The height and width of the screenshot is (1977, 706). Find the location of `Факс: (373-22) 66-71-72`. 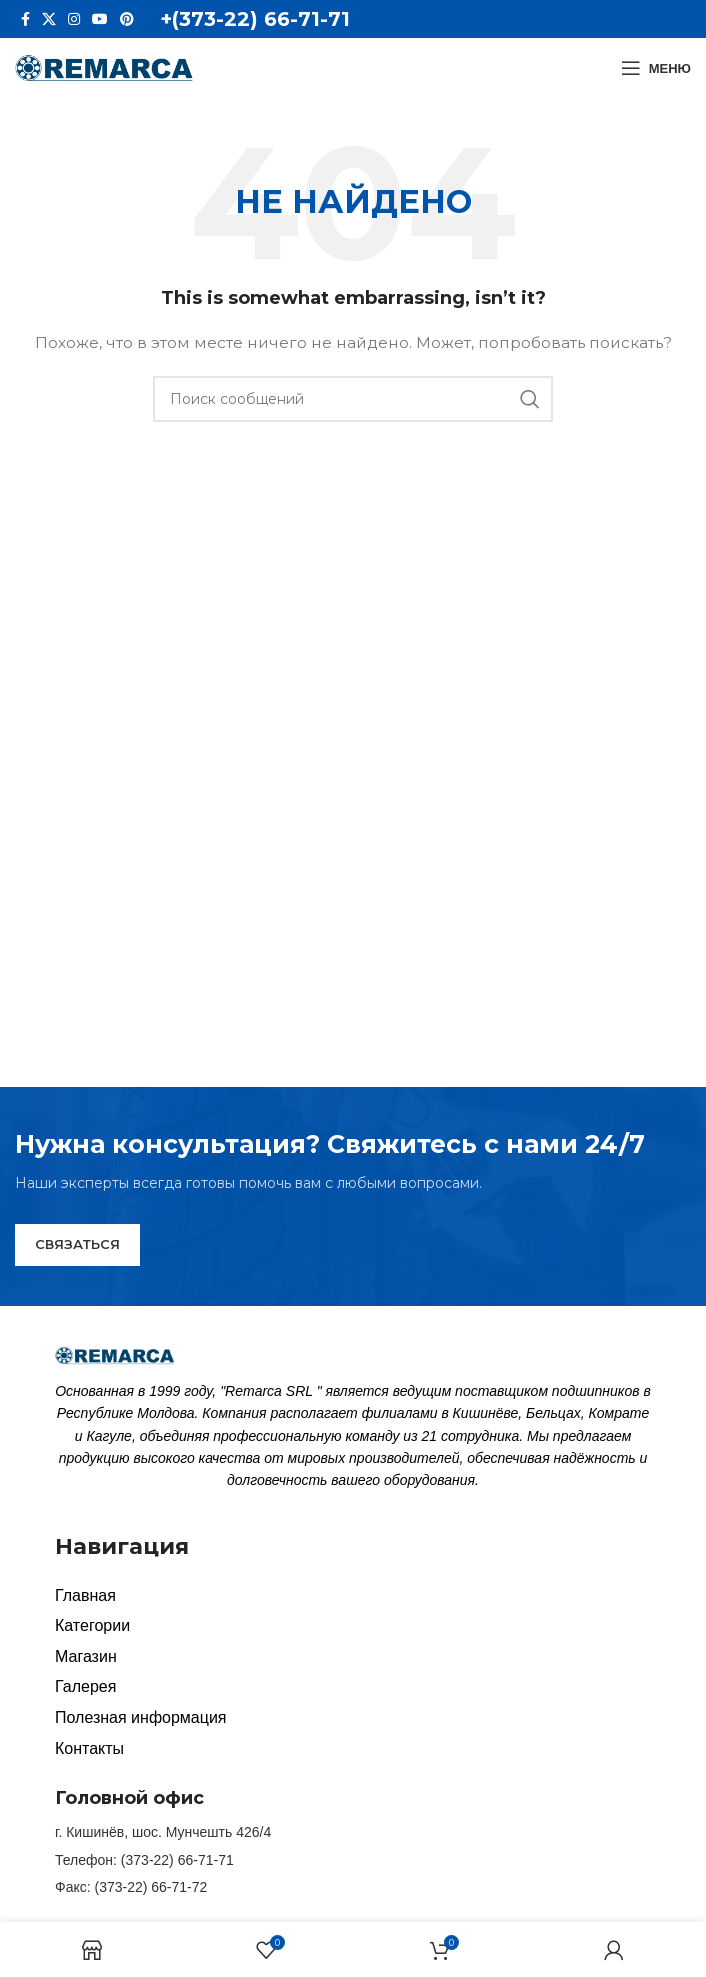

Факс: (373-22) 66-71-72 is located at coordinates (131, 1887).